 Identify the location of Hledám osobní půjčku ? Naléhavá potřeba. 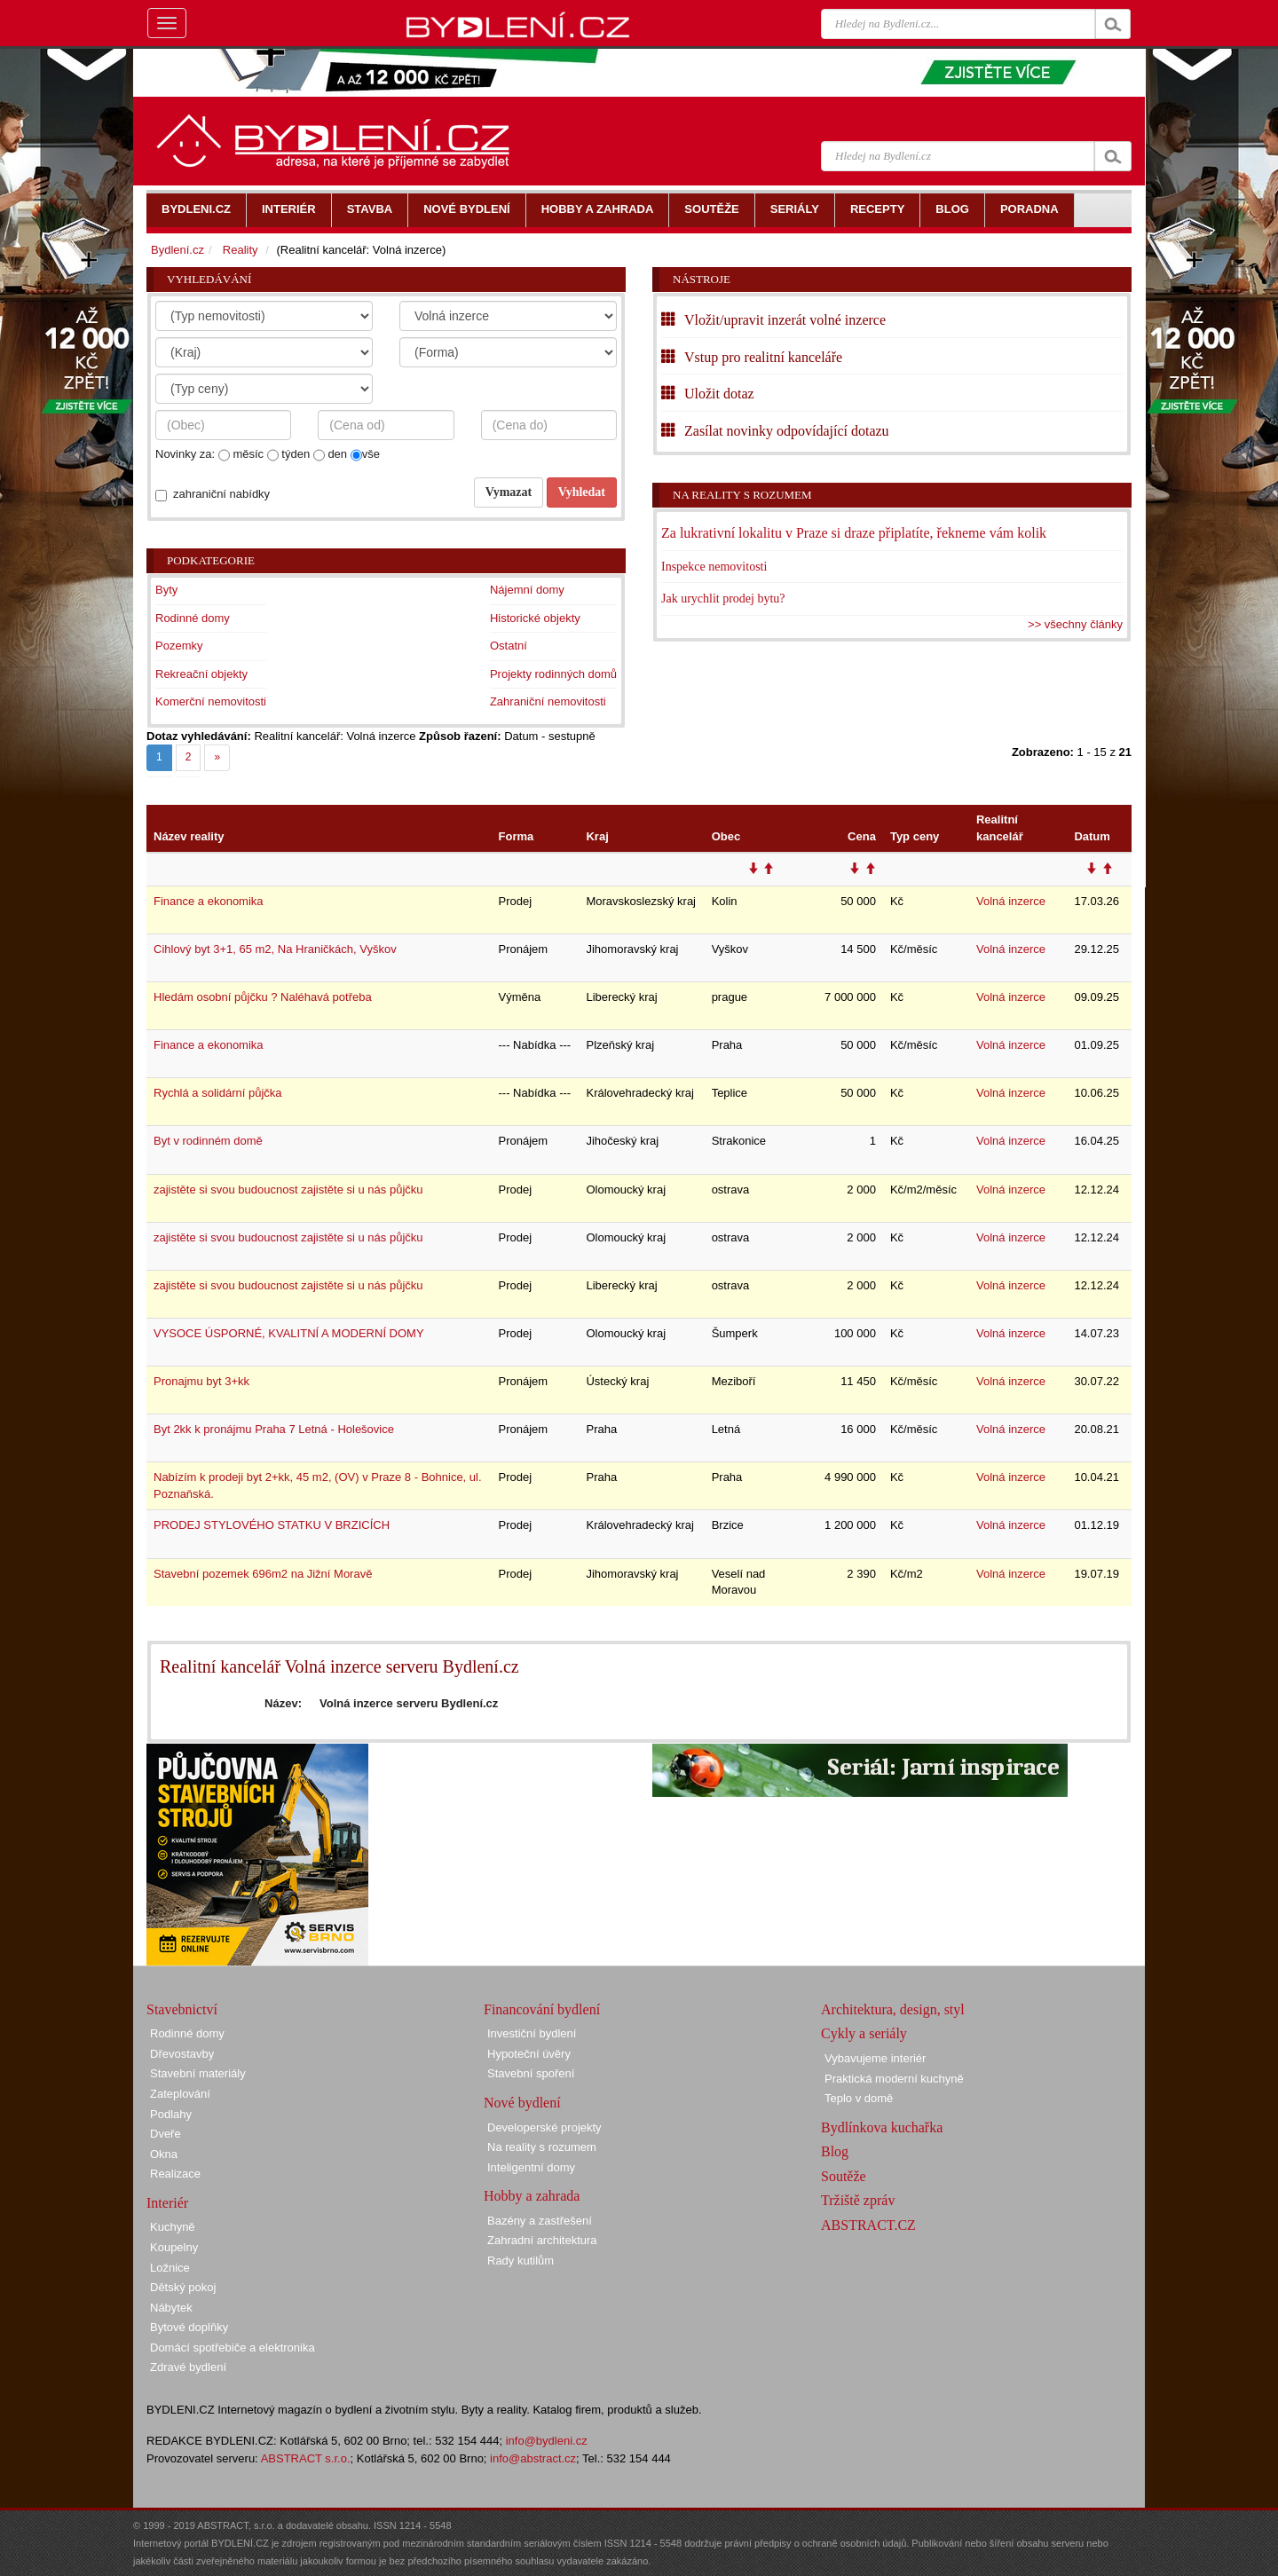
(263, 997).